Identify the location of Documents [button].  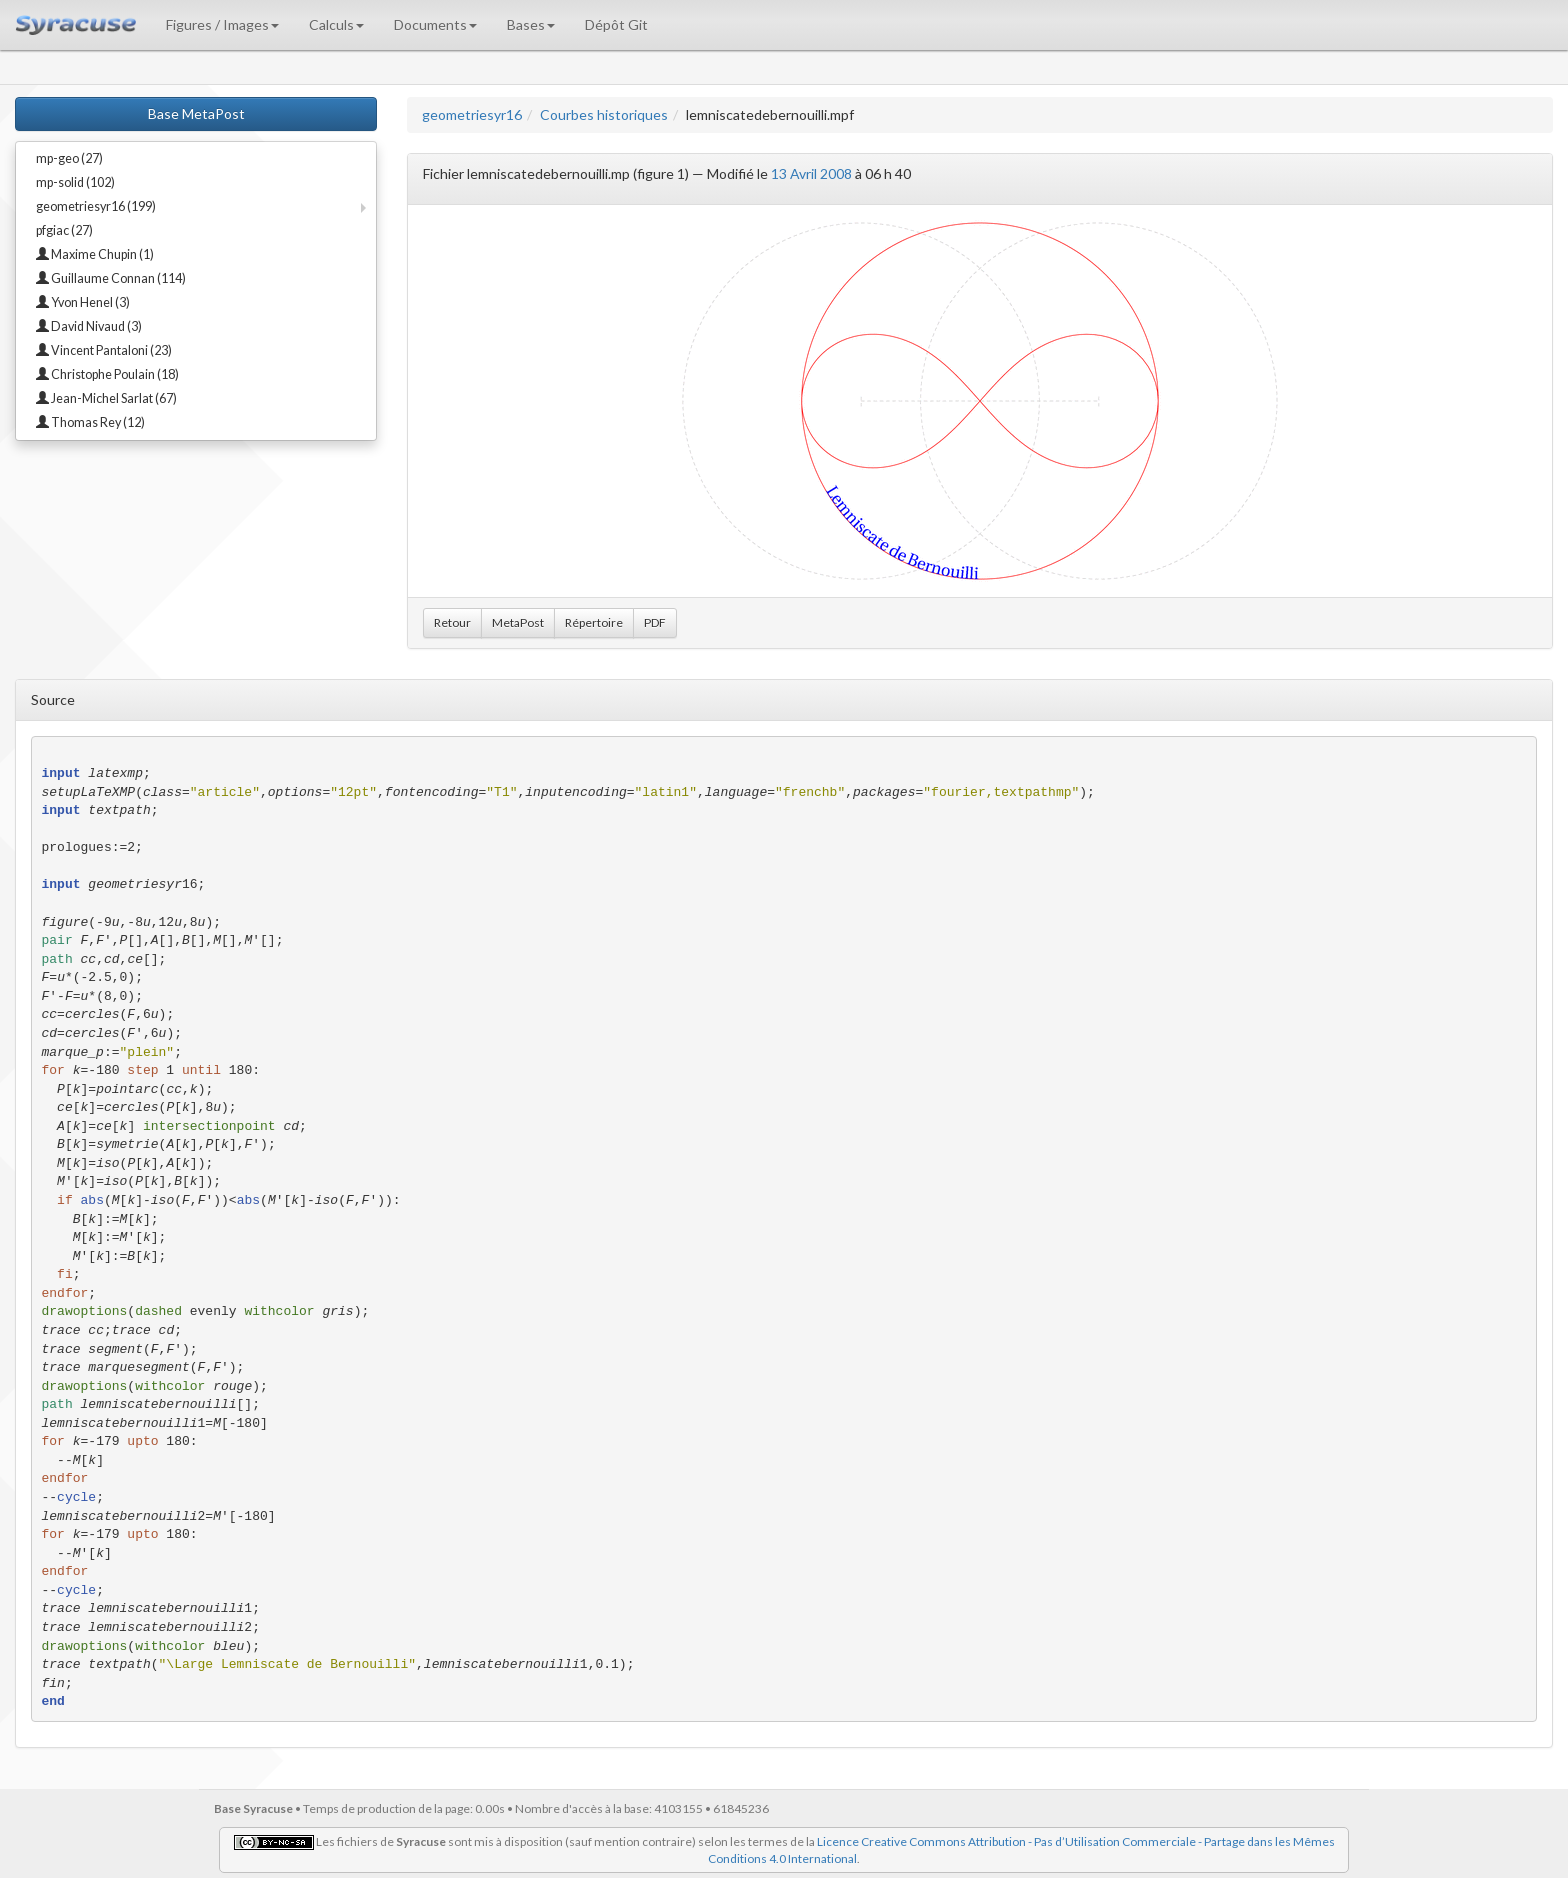
(435, 24).